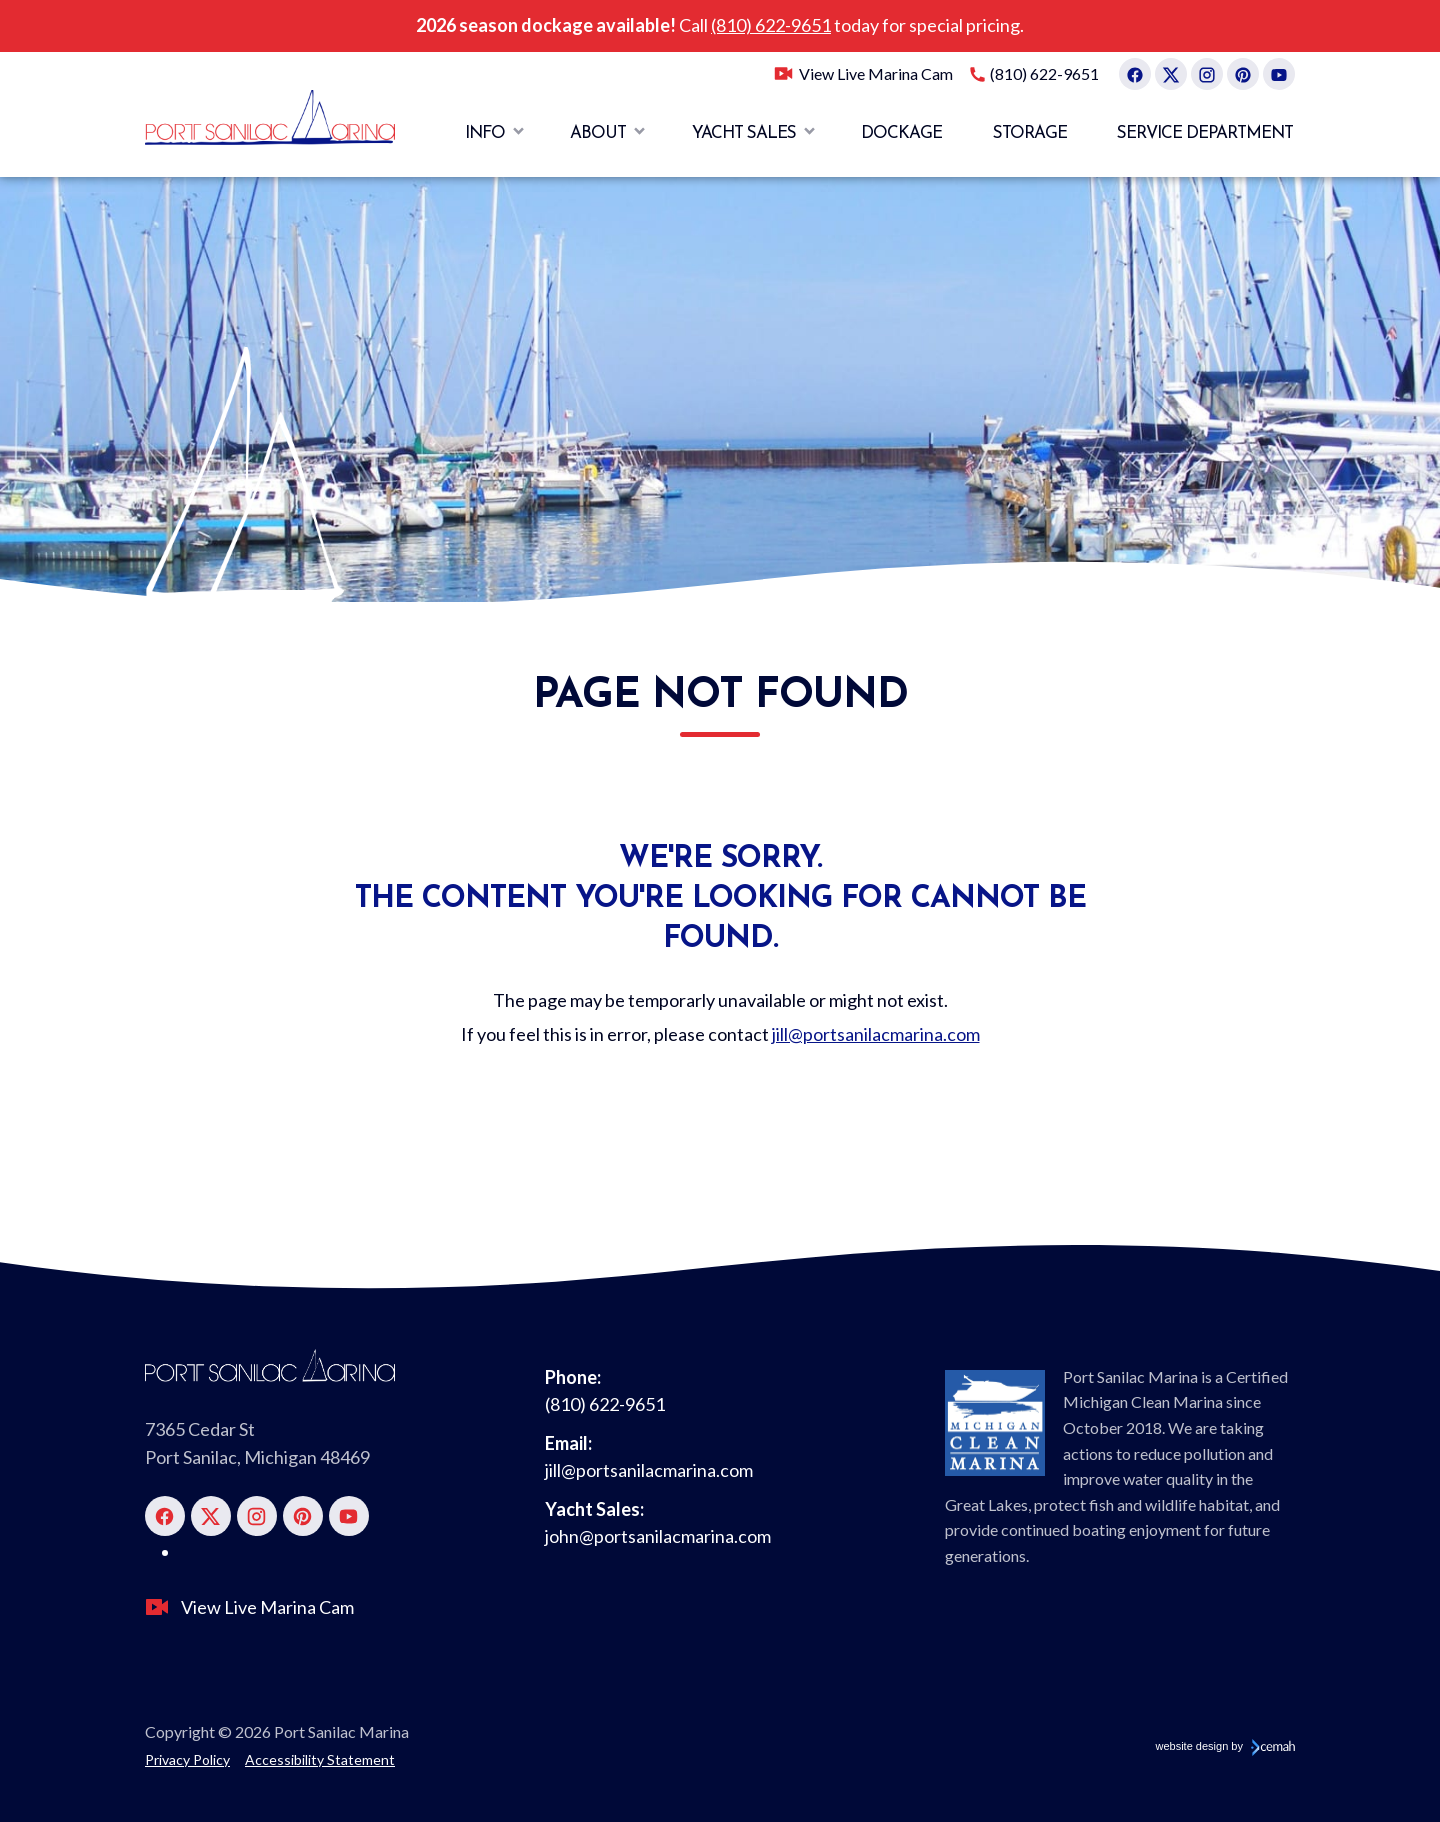  I want to click on Privacy Policy, so click(187, 1759).